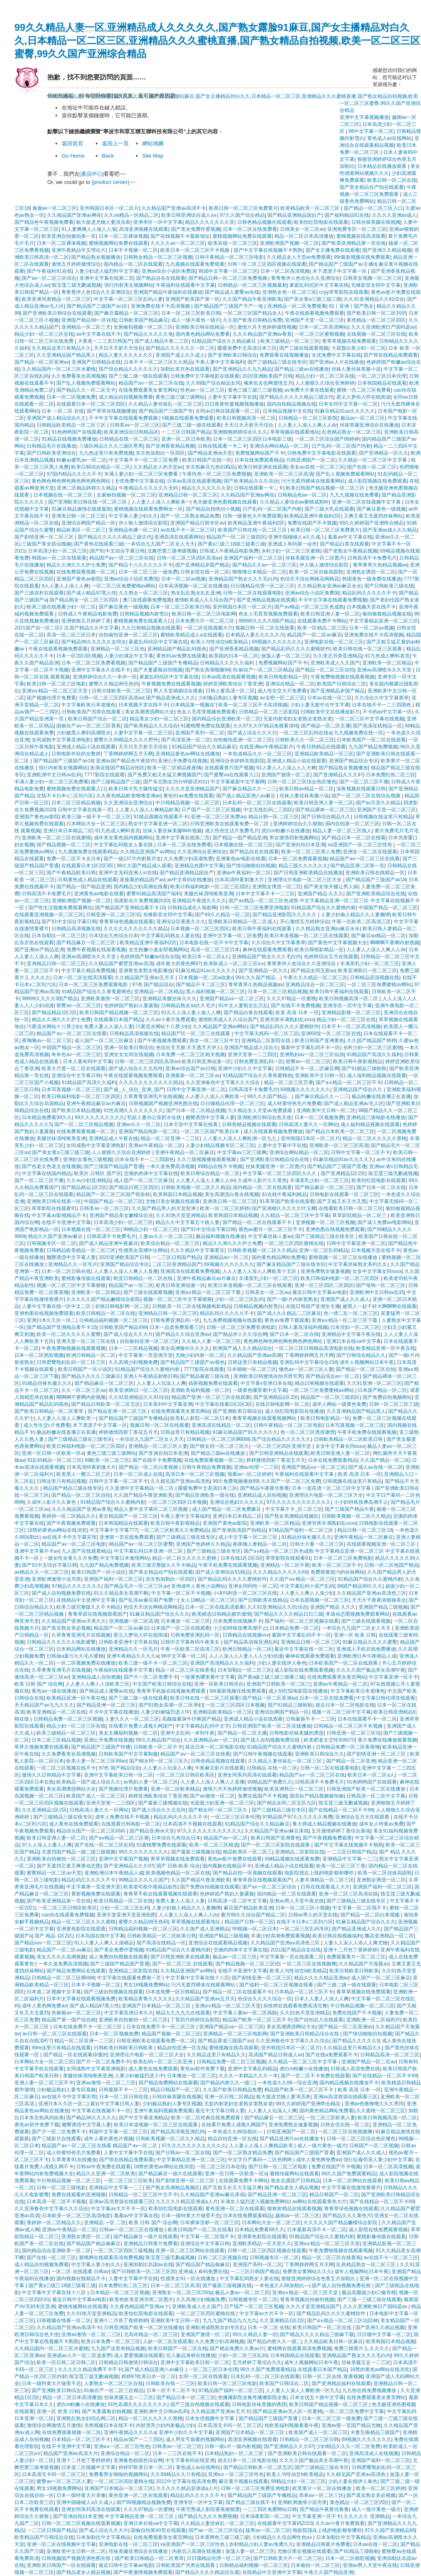  Describe the element at coordinates (145, 1355) in the screenshot. I see `中文字幕第一页亚洲天堂` at that location.